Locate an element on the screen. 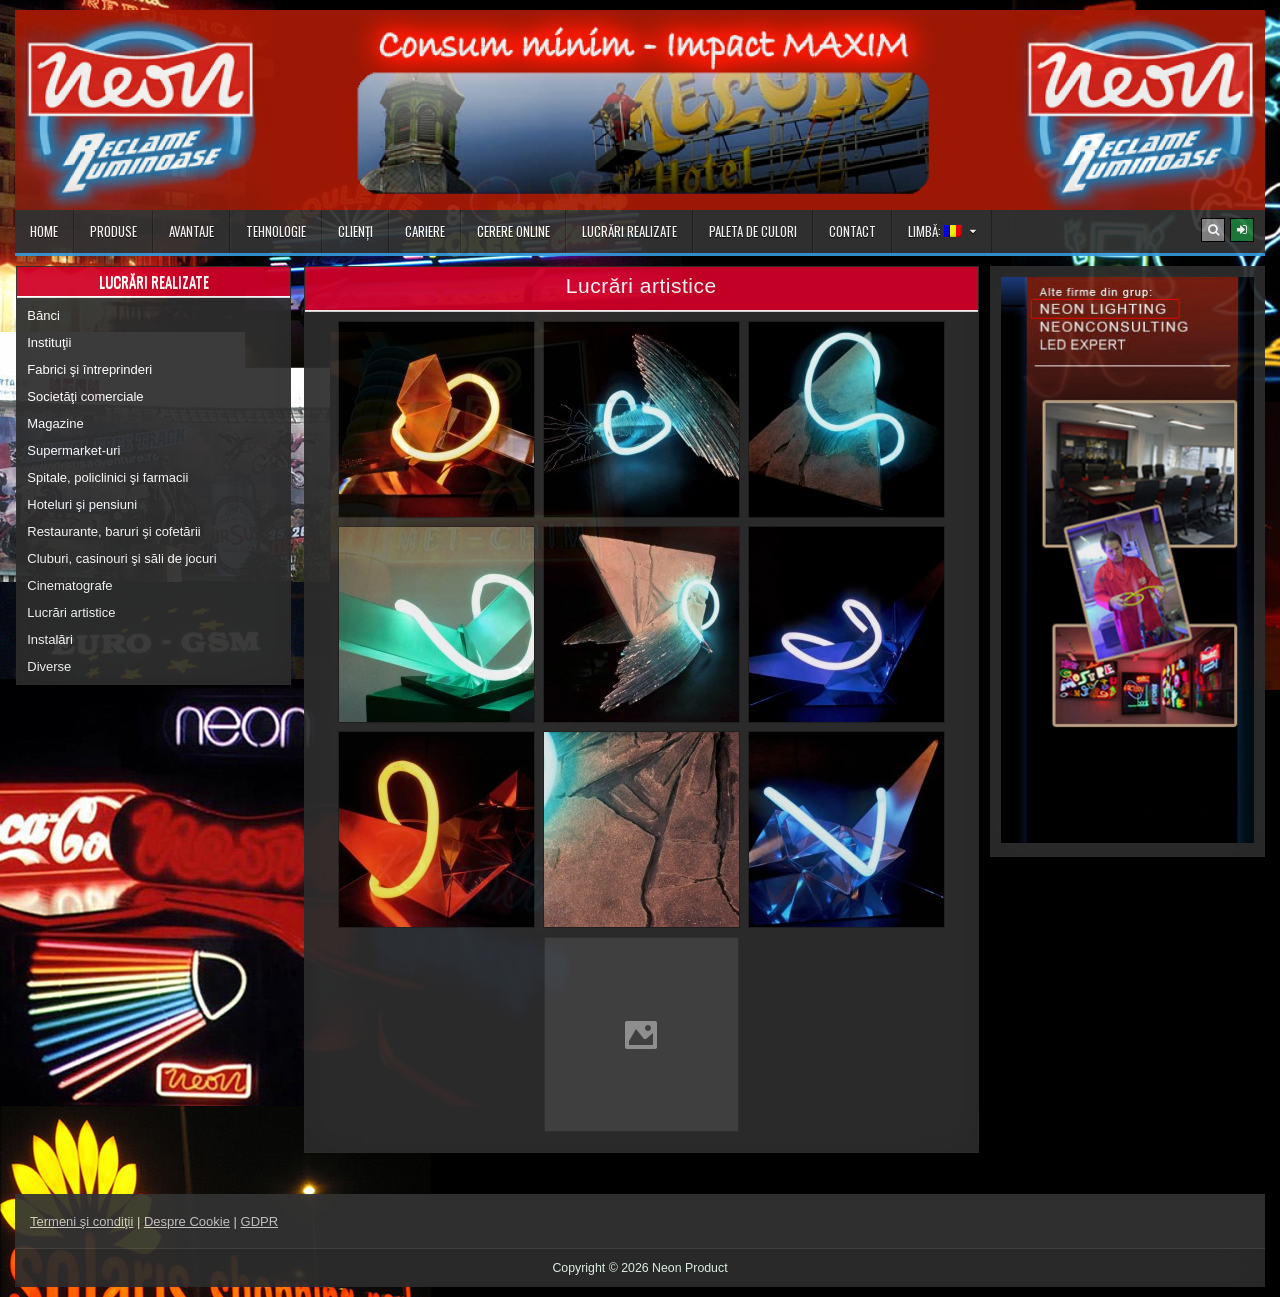  Supermarket-uri is located at coordinates (73, 450).